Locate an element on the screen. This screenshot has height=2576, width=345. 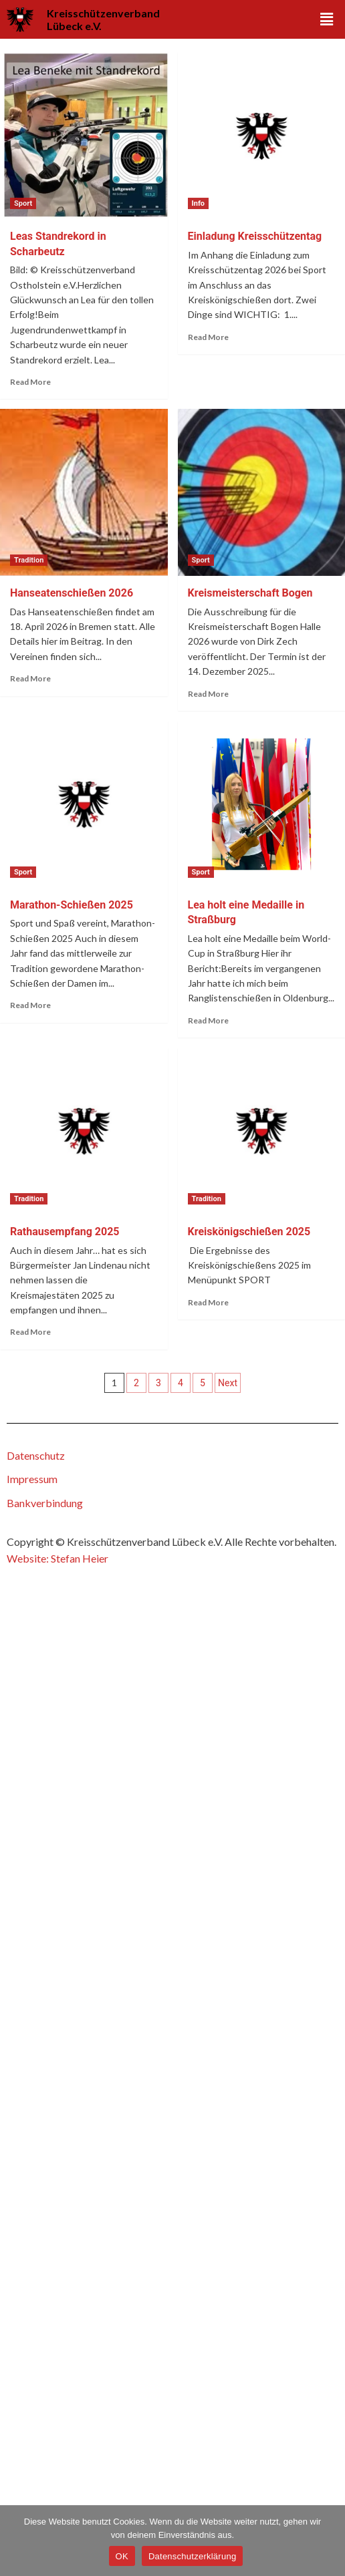
Einladung Kreisschützentag is located at coordinates (255, 236).